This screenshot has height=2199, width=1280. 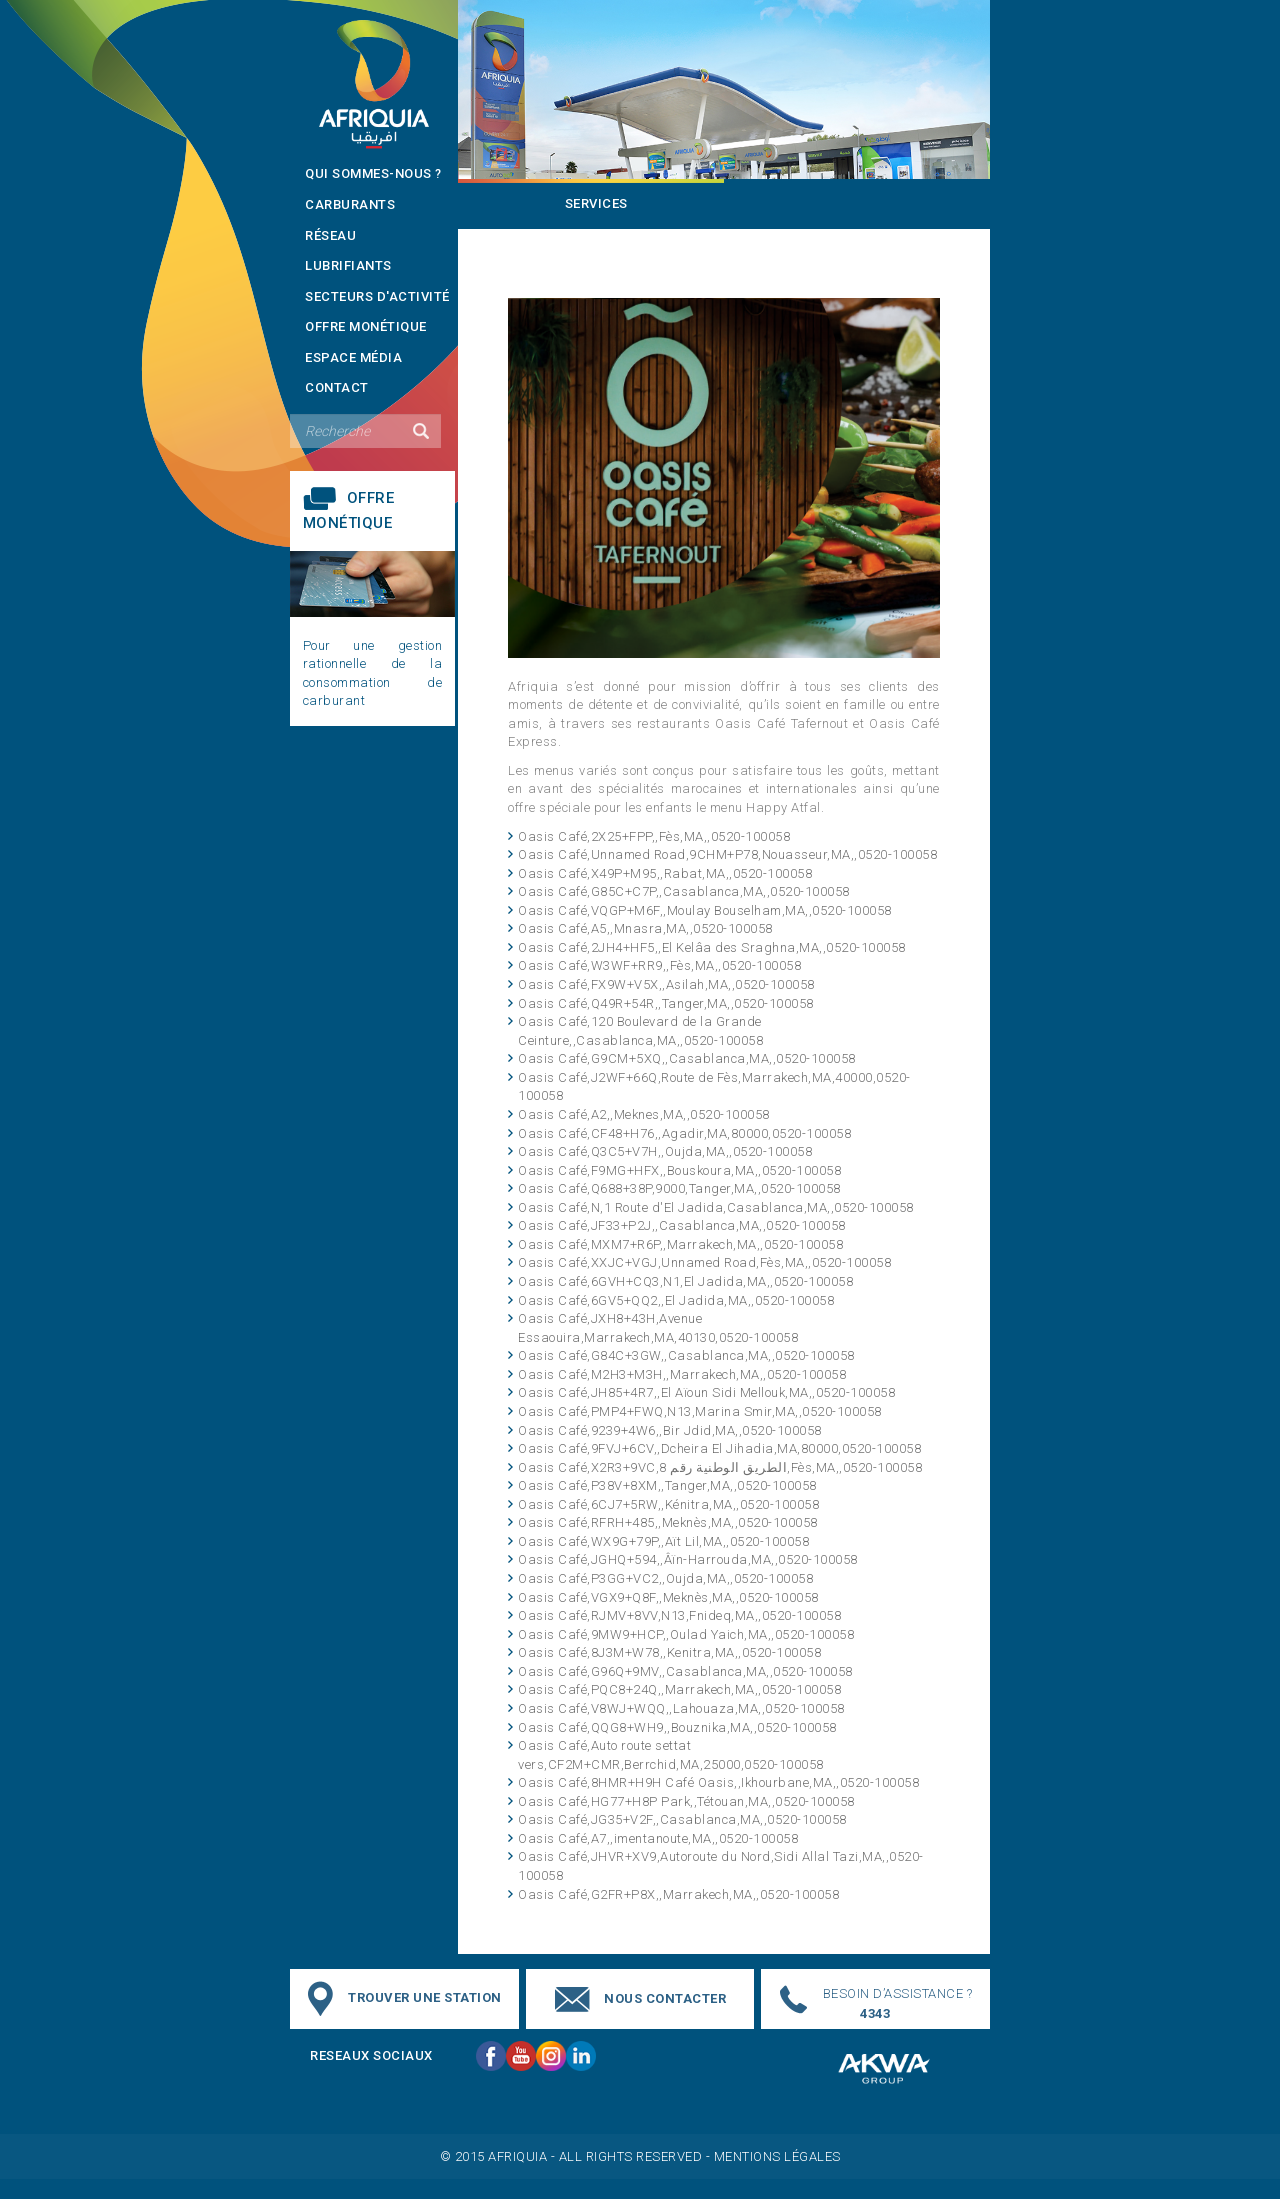 What do you see at coordinates (366, 326) in the screenshot?
I see `Offre monétique` at bounding box center [366, 326].